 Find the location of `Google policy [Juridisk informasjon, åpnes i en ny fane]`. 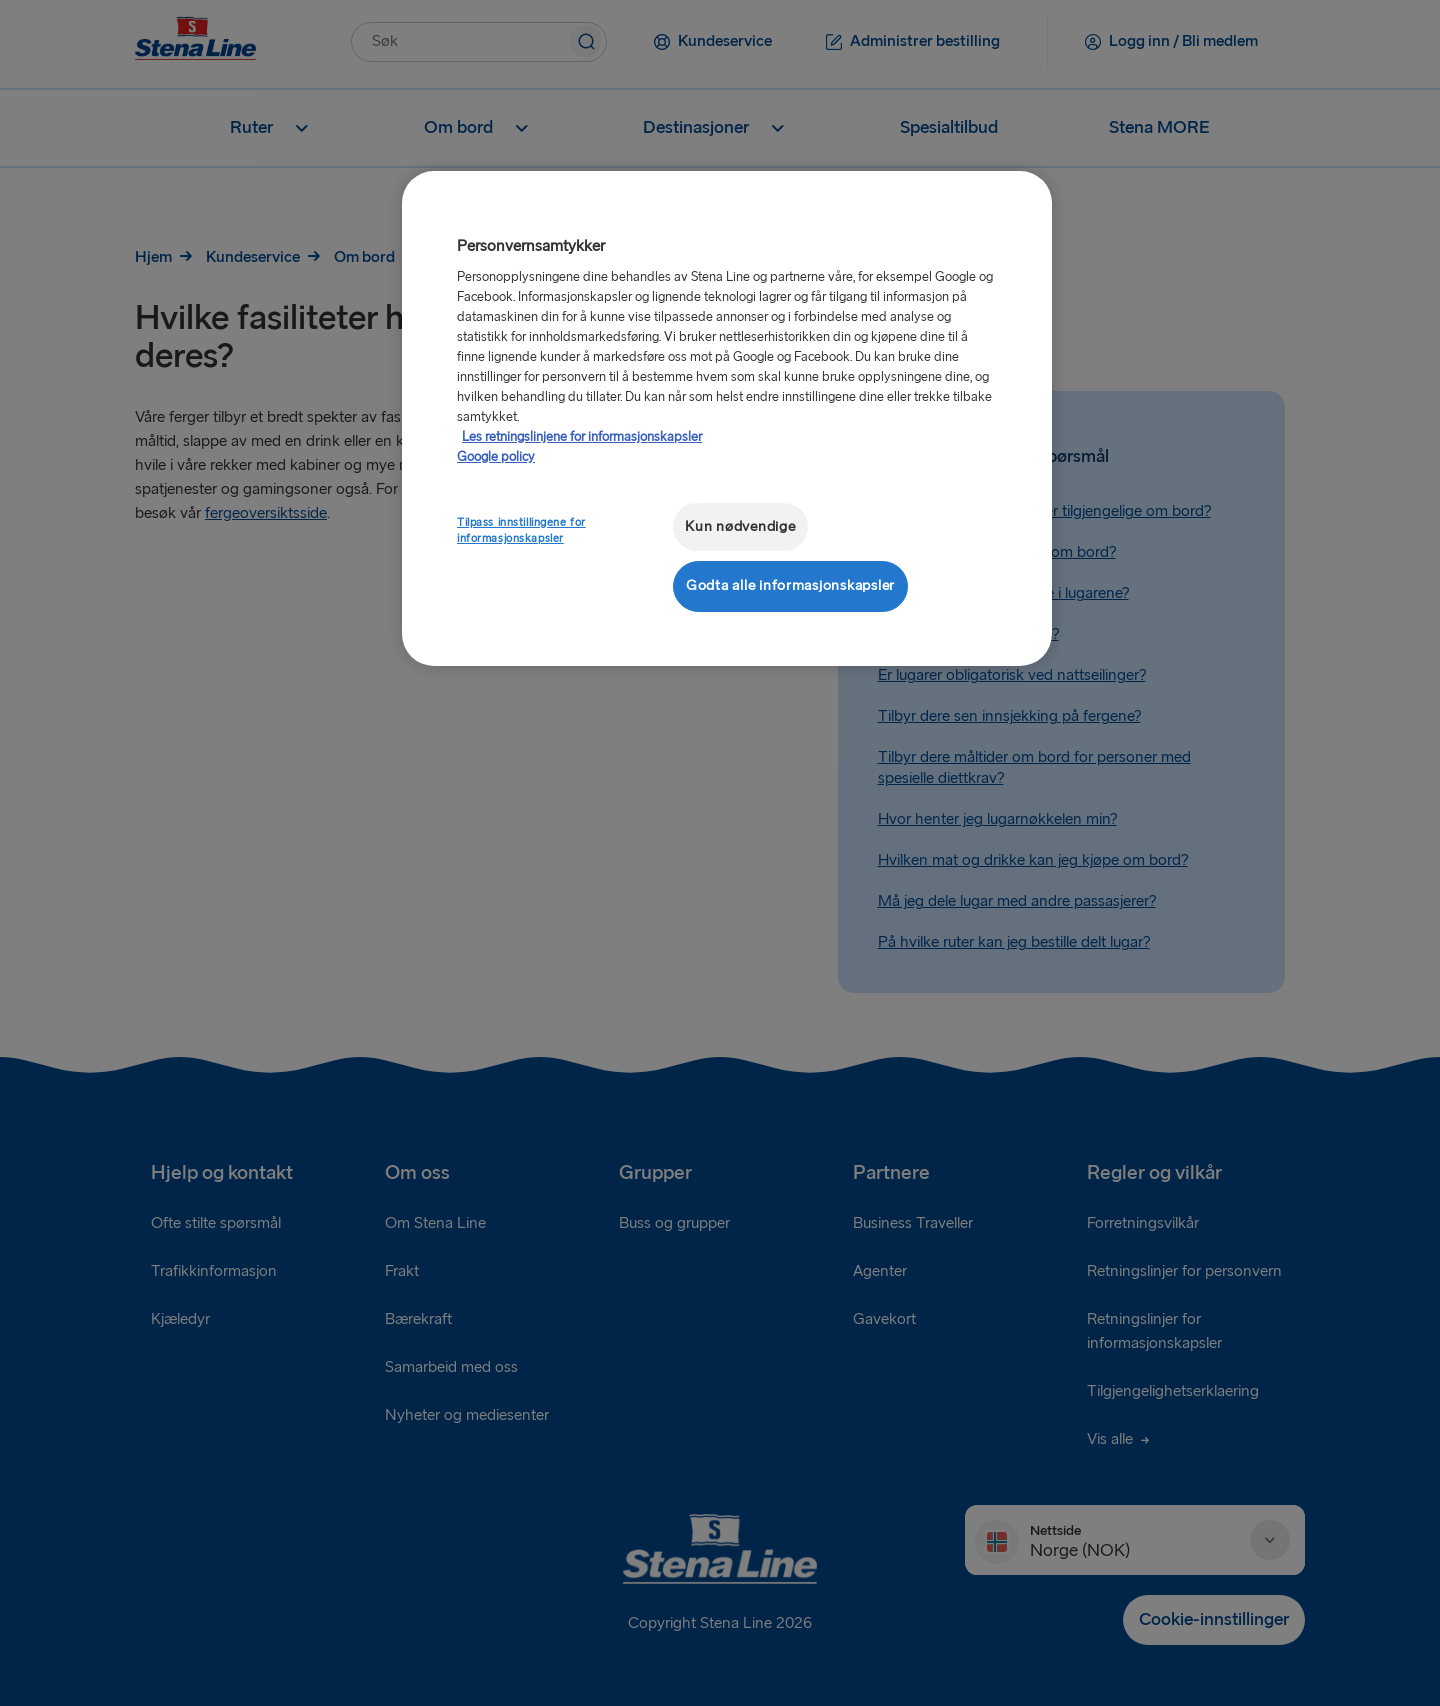

Google policy [Juridisk informasjon, åpnes i en ny fane] is located at coordinates (496, 457).